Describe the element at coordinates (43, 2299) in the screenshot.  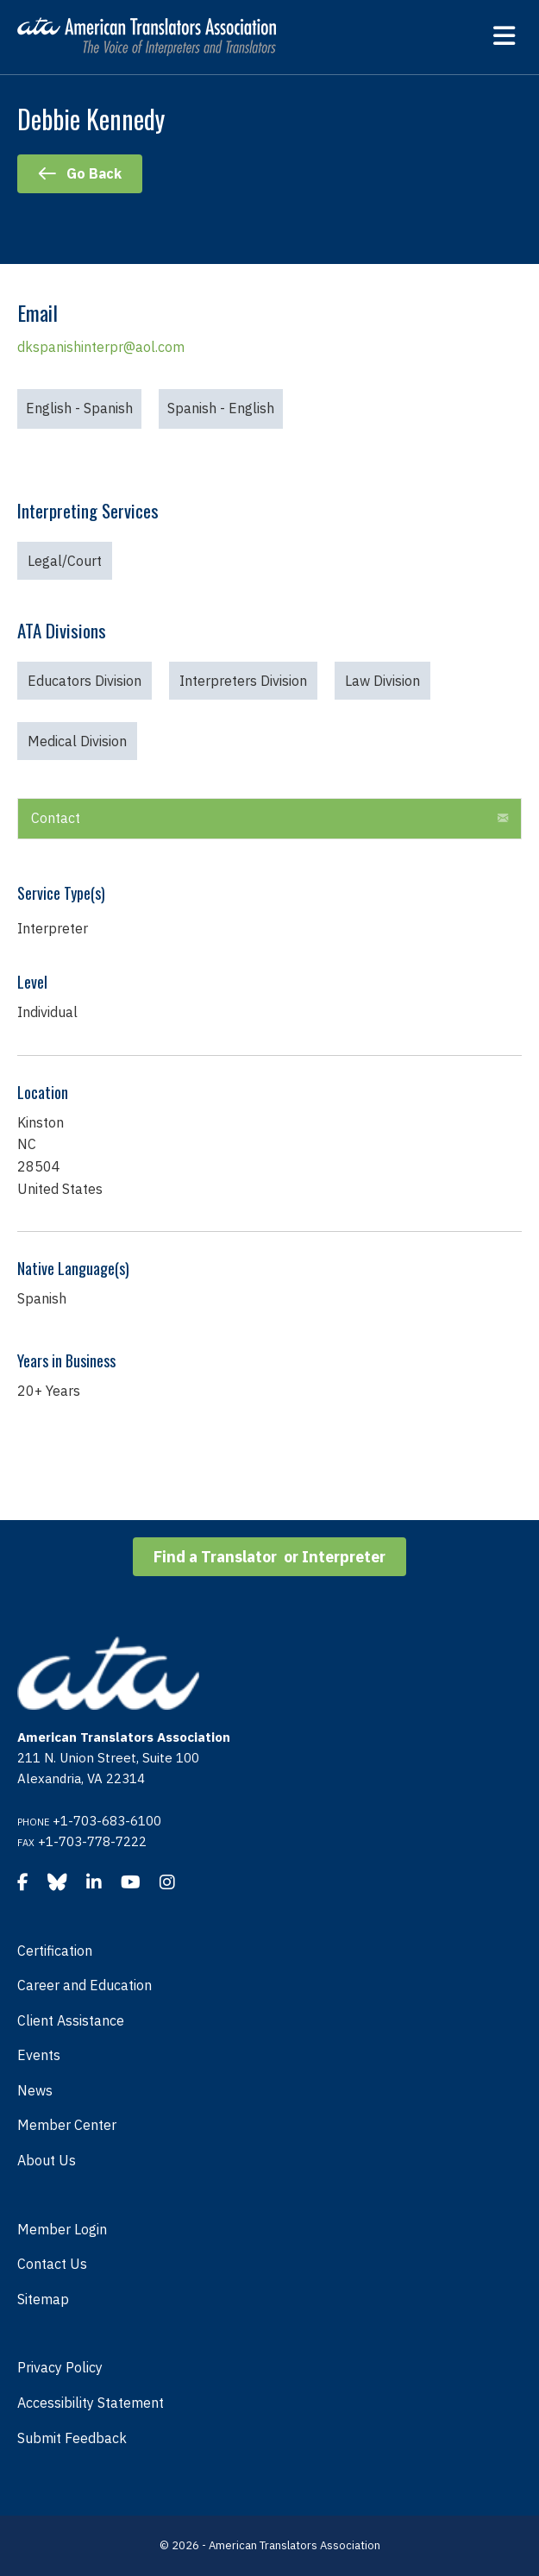
I see `Sitemap [menuitem]` at that location.